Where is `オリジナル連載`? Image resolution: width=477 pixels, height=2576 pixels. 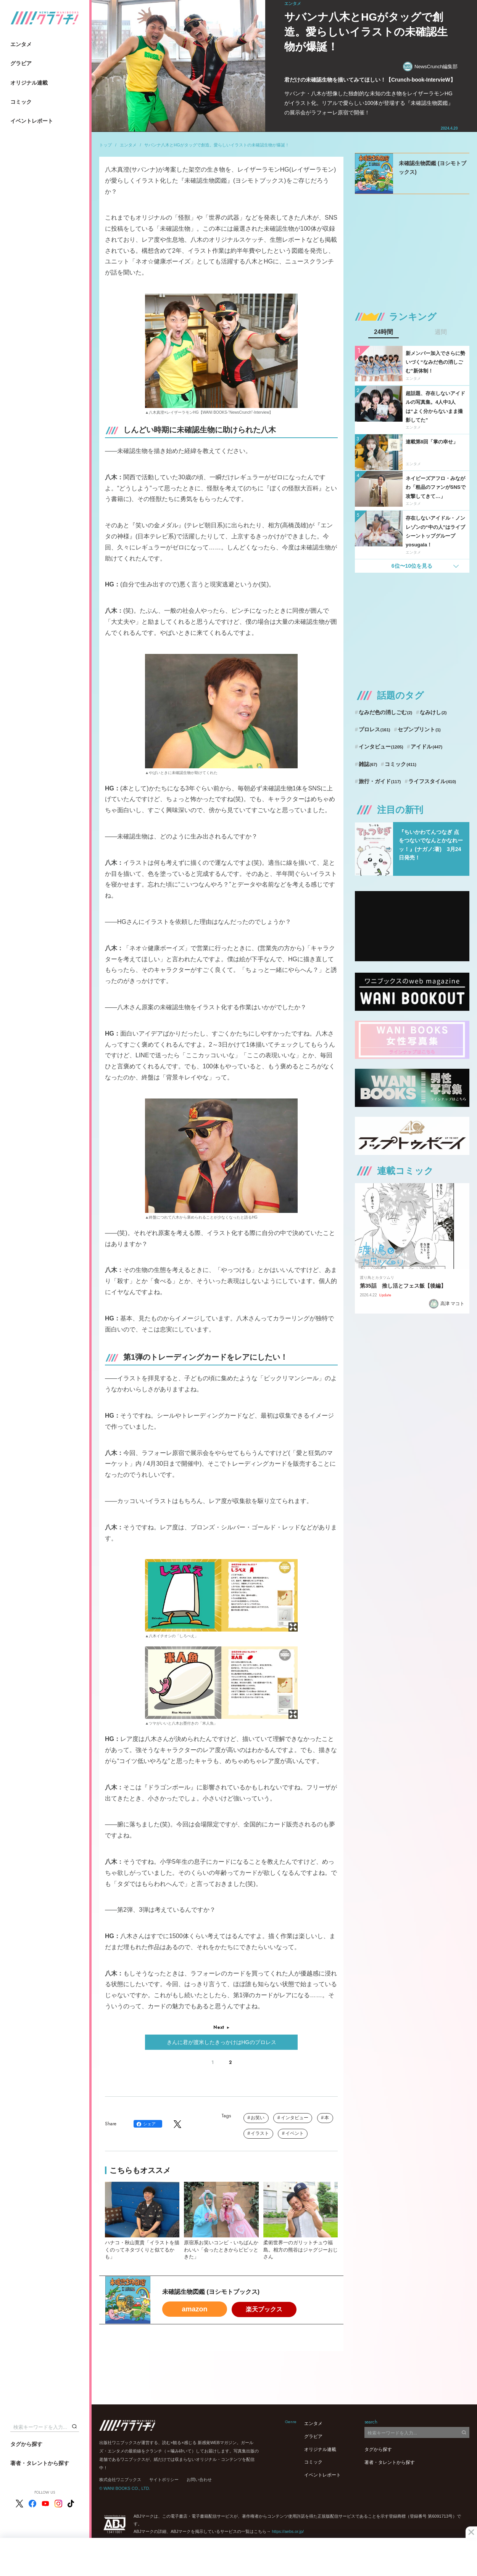 オリジナル連載 is located at coordinates (29, 83).